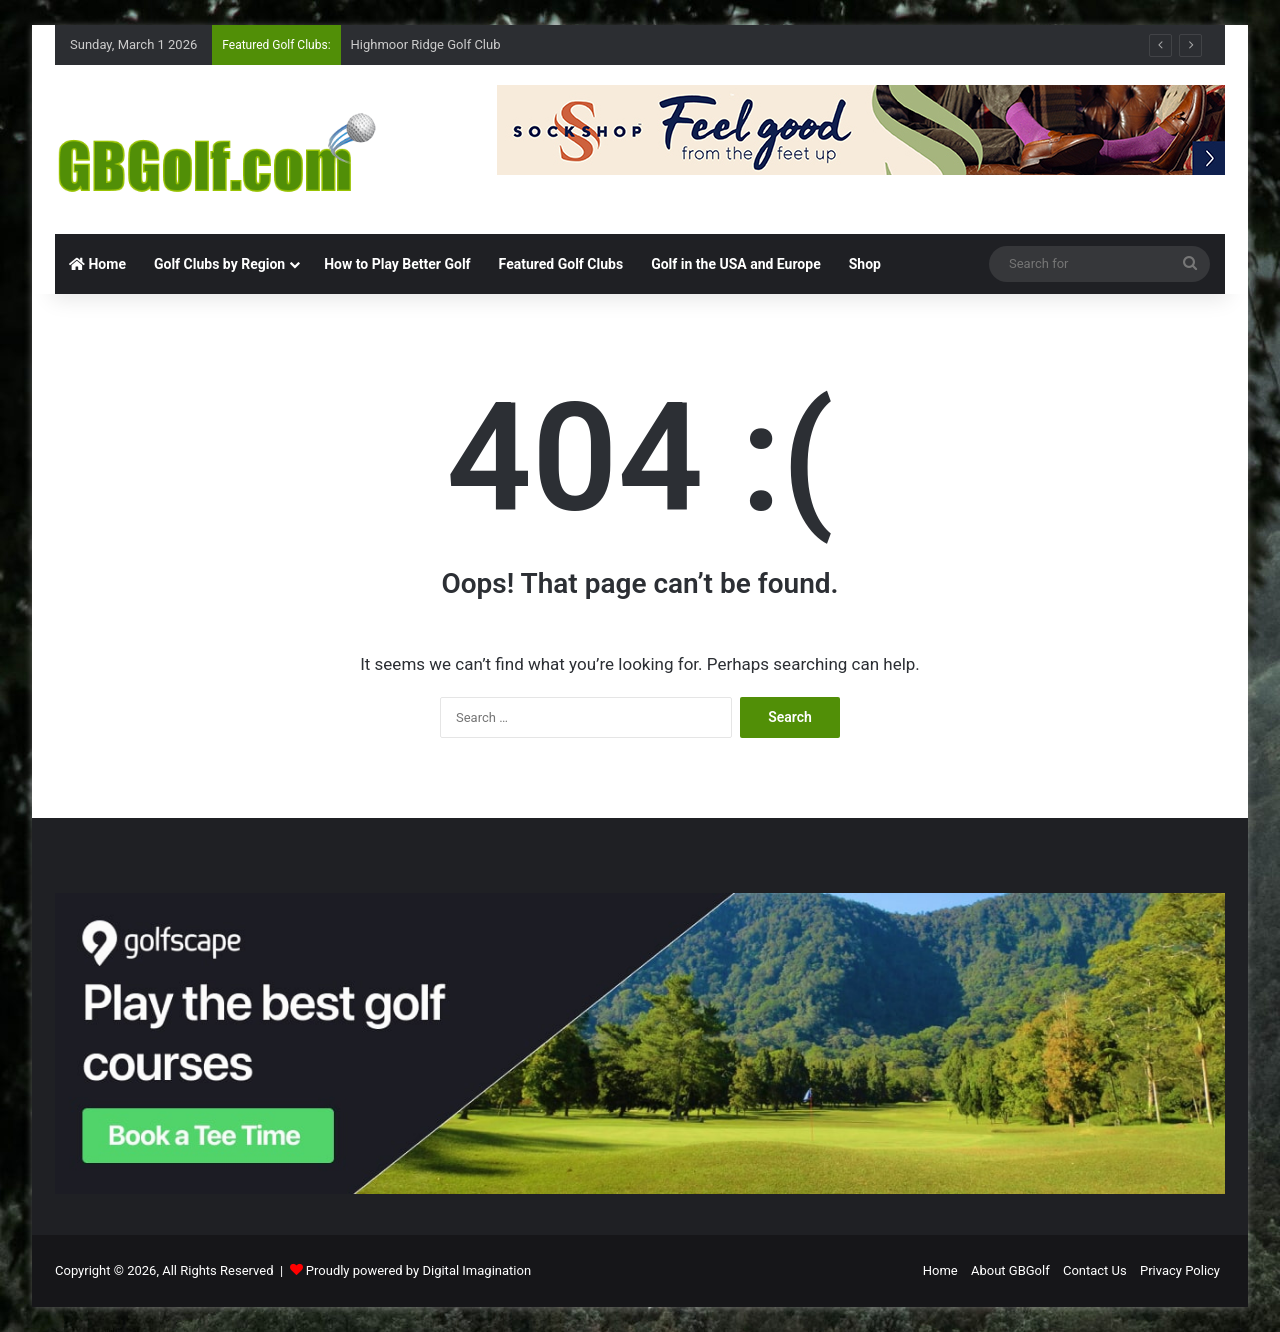 The width and height of the screenshot is (1280, 1332). Describe the element at coordinates (1010, 1270) in the screenshot. I see `About GBGolf` at that location.